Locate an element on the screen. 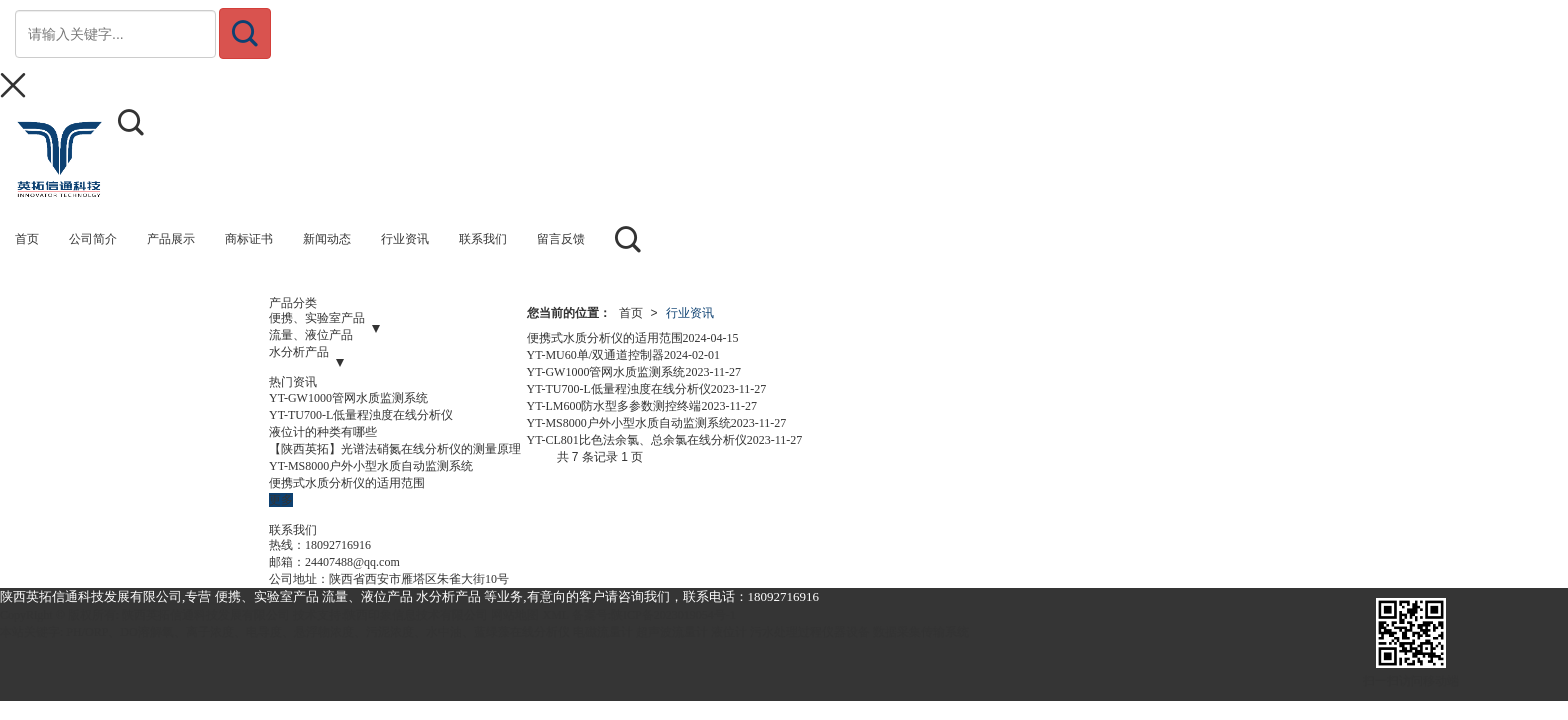 The image size is (1568, 720). 首页 is located at coordinates (631, 313).